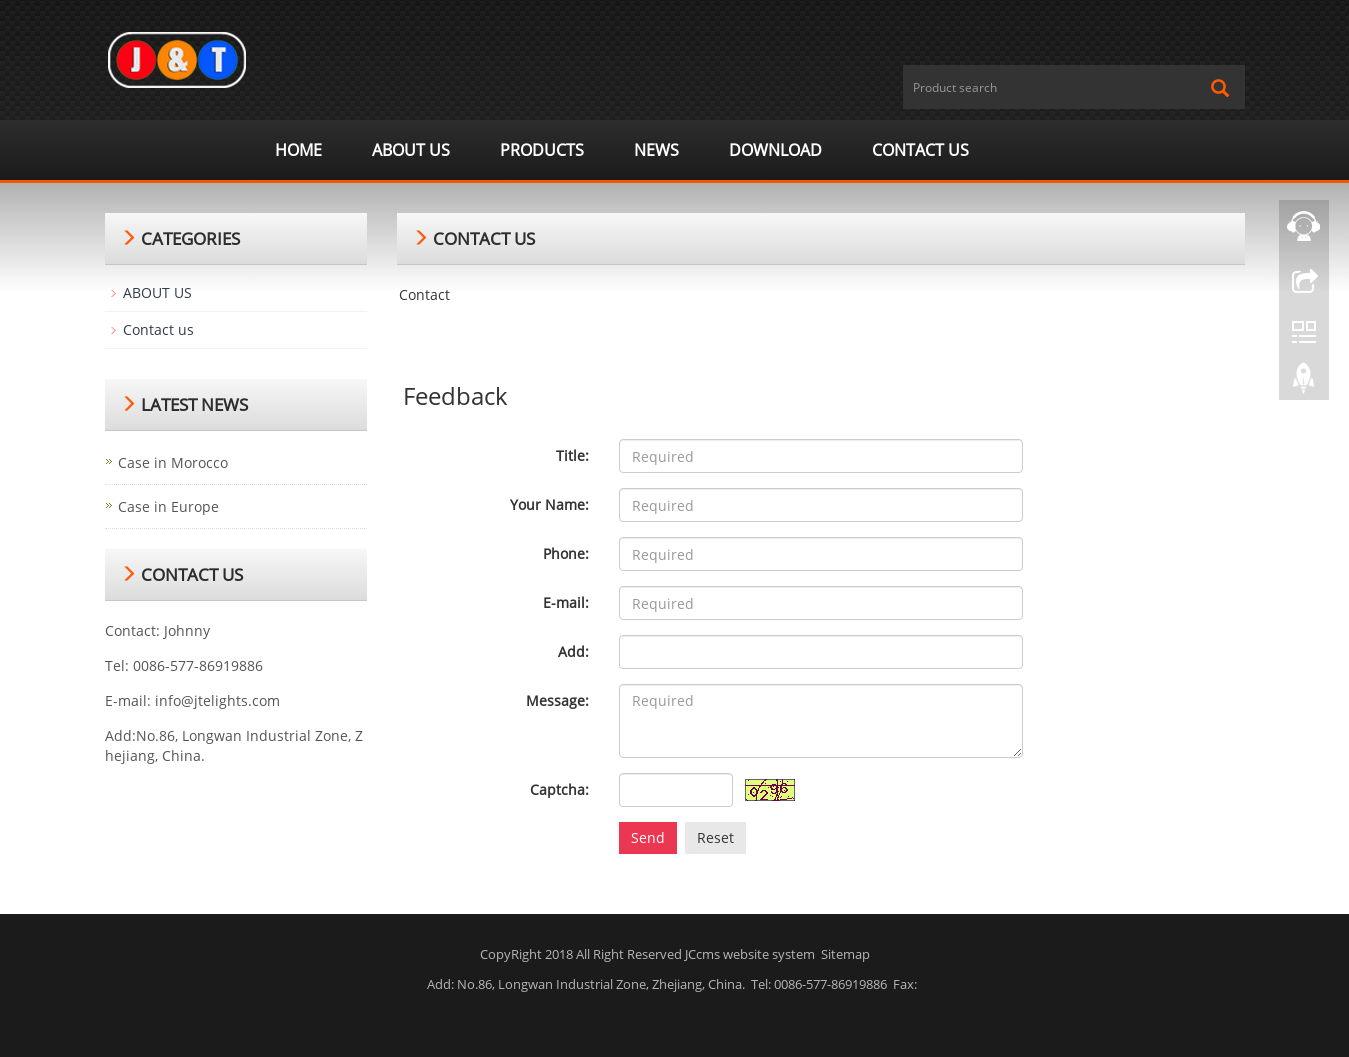  I want to click on Reset, so click(715, 837).